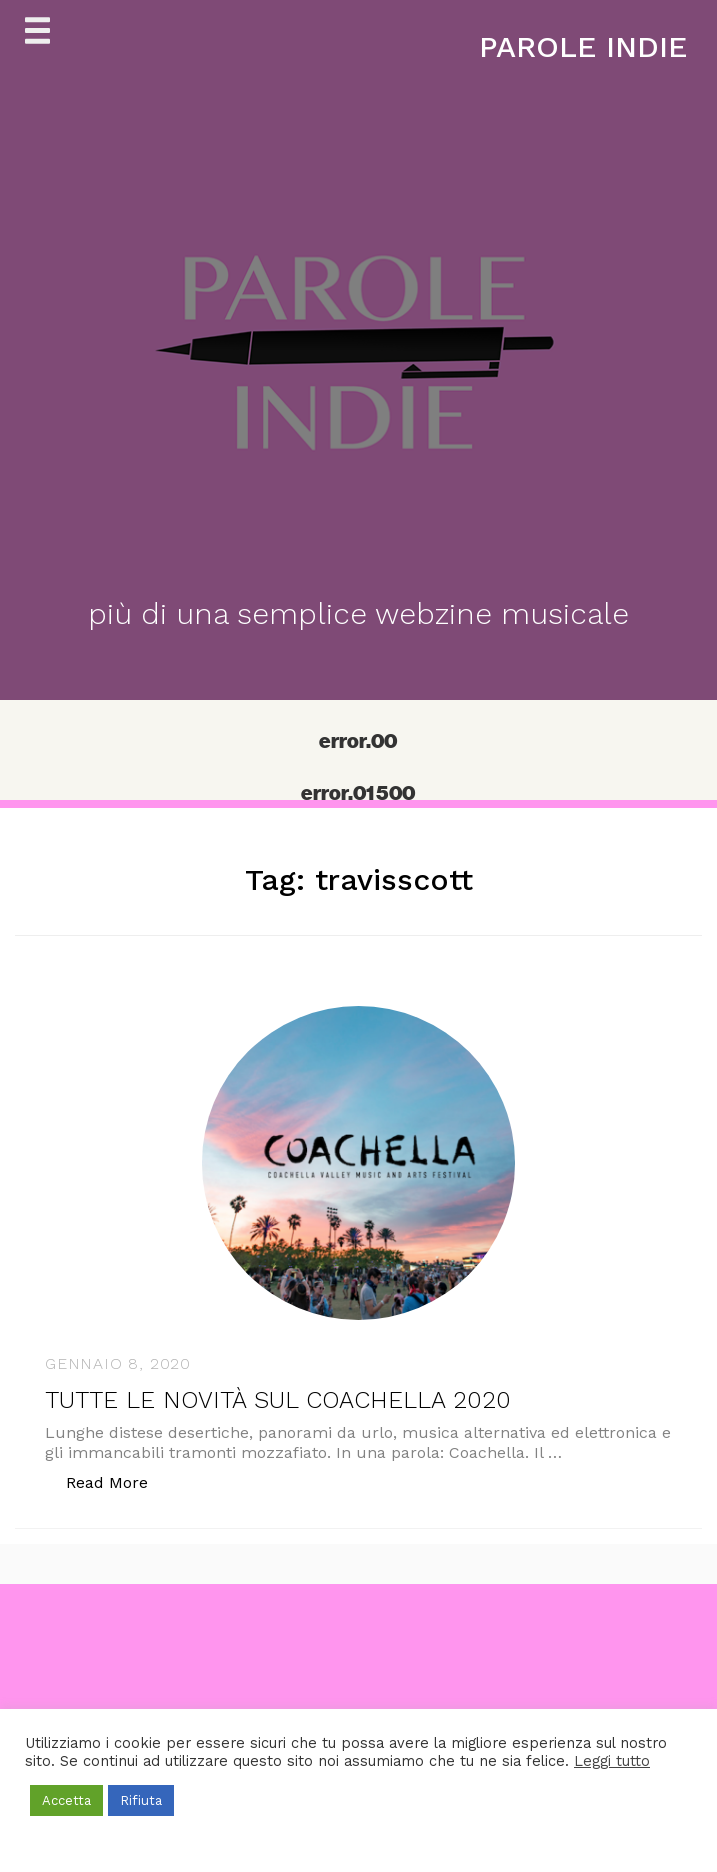 This screenshot has width=717, height=1872. What do you see at coordinates (612, 1761) in the screenshot?
I see `Leggi tutto` at bounding box center [612, 1761].